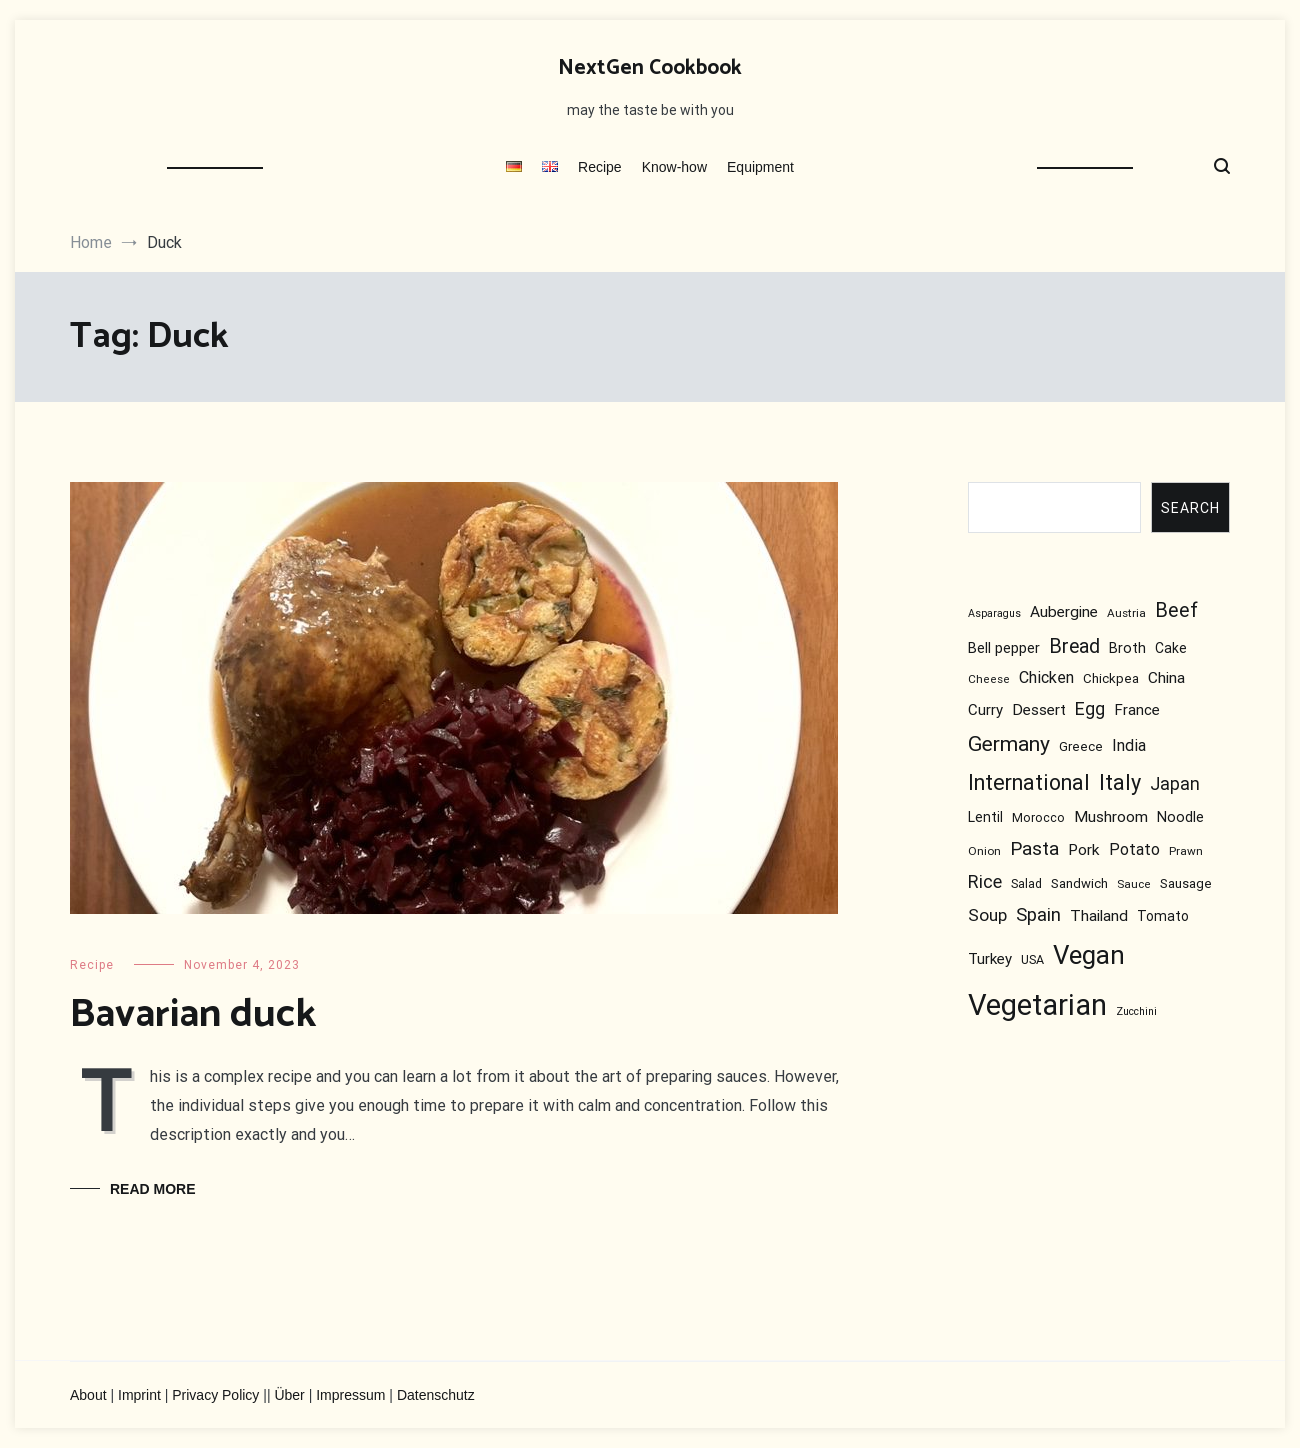 The width and height of the screenshot is (1300, 1448). Describe the element at coordinates (674, 167) in the screenshot. I see `Know-how` at that location.